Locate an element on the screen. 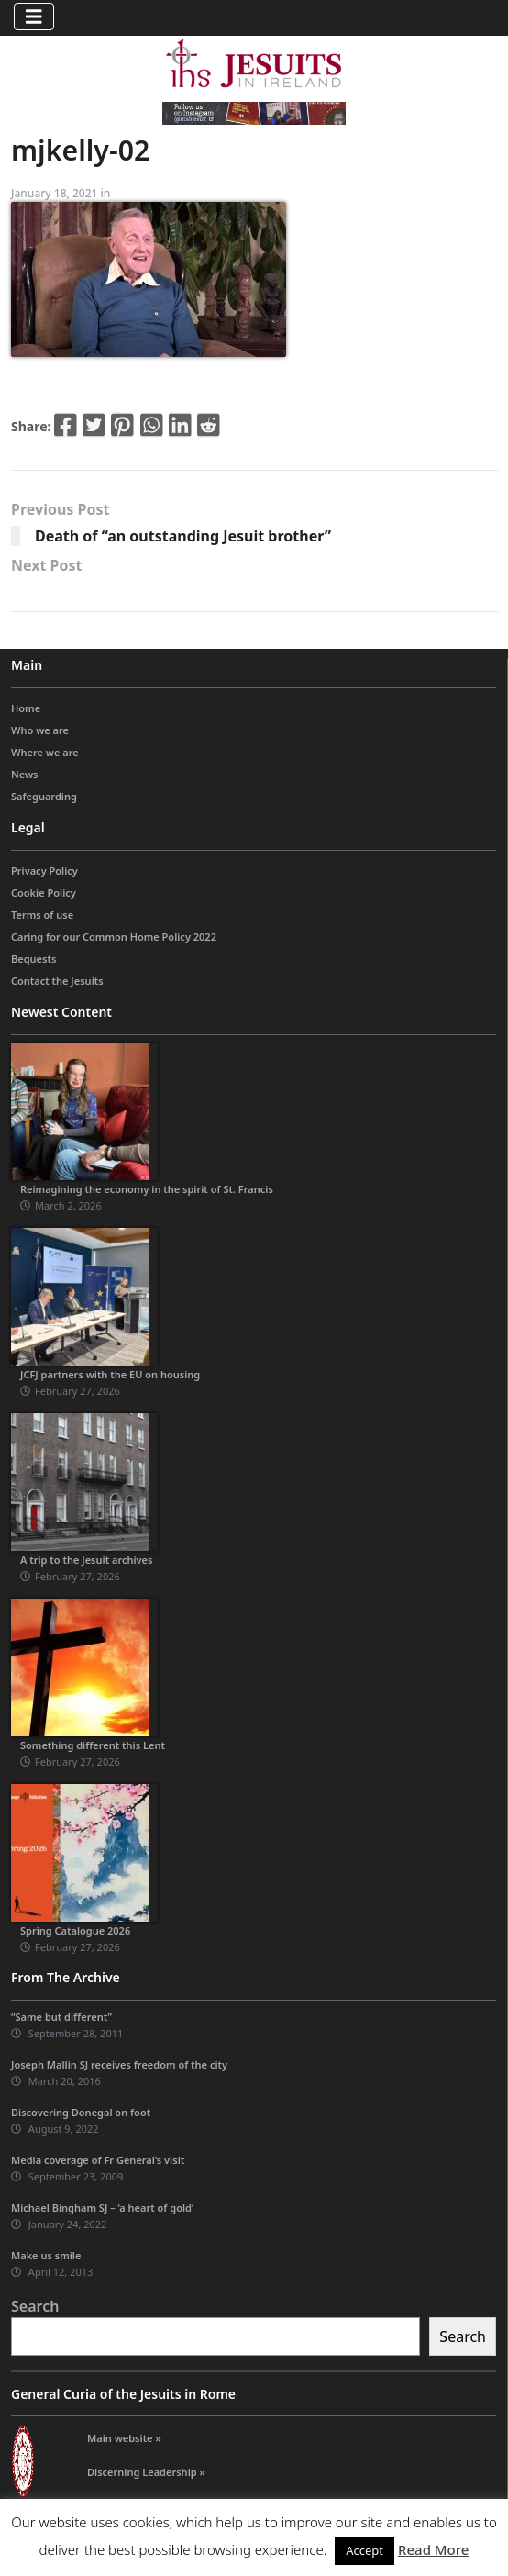 Image resolution: width=508 pixels, height=2576 pixels. Accept [button] is located at coordinates (364, 2550).